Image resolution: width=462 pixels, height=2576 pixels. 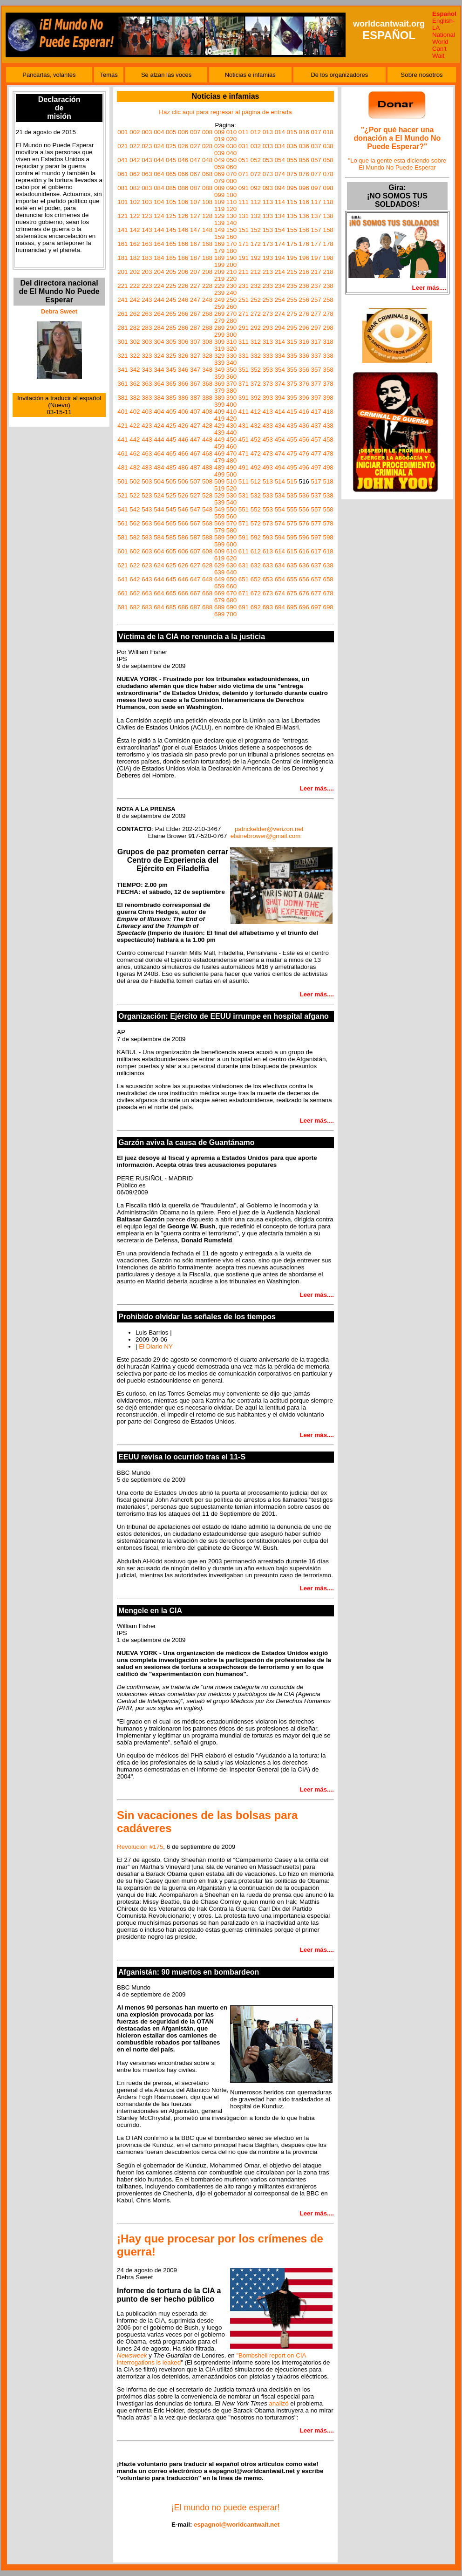 What do you see at coordinates (219, 593) in the screenshot?
I see `669` at bounding box center [219, 593].